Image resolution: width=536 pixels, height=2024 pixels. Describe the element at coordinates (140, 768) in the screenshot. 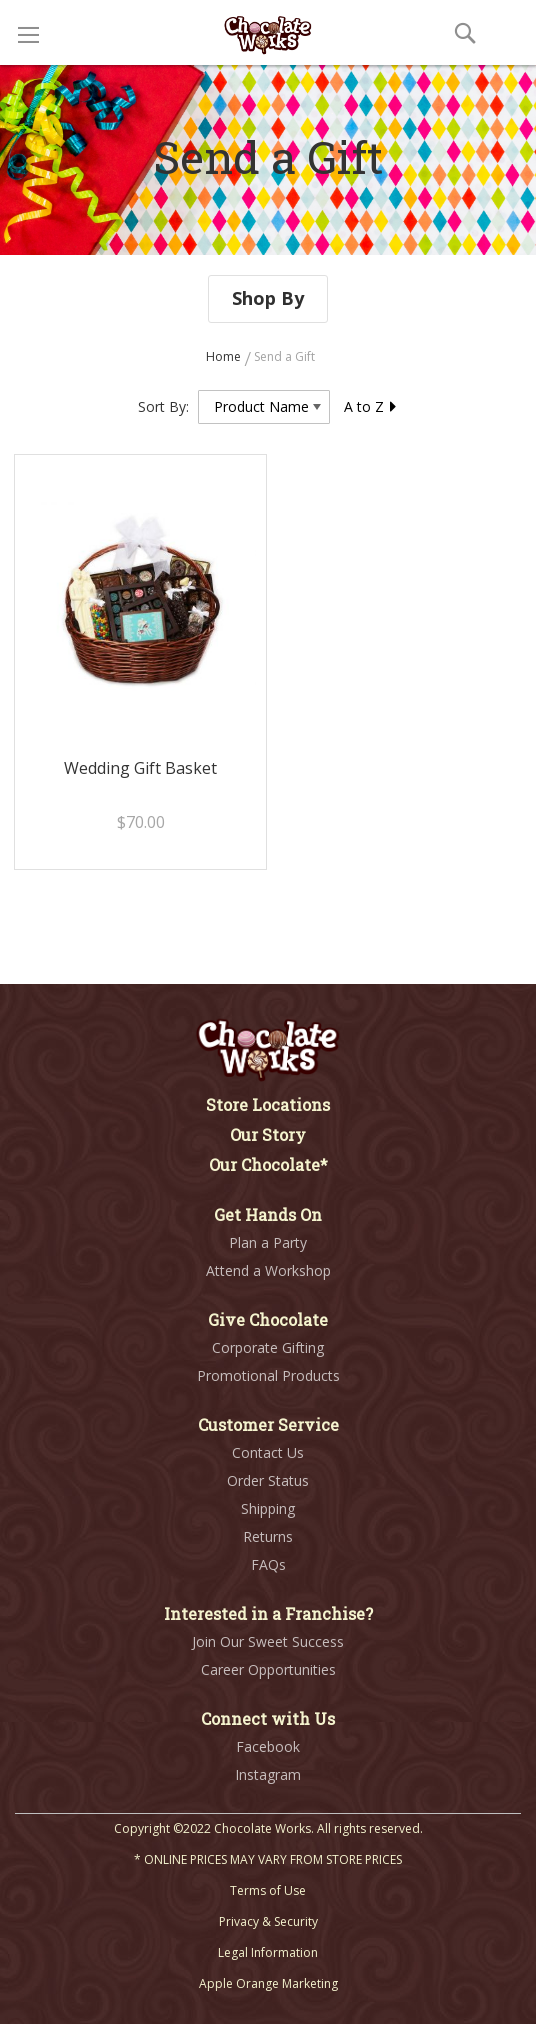

I see `Wedding Gift Basket` at that location.